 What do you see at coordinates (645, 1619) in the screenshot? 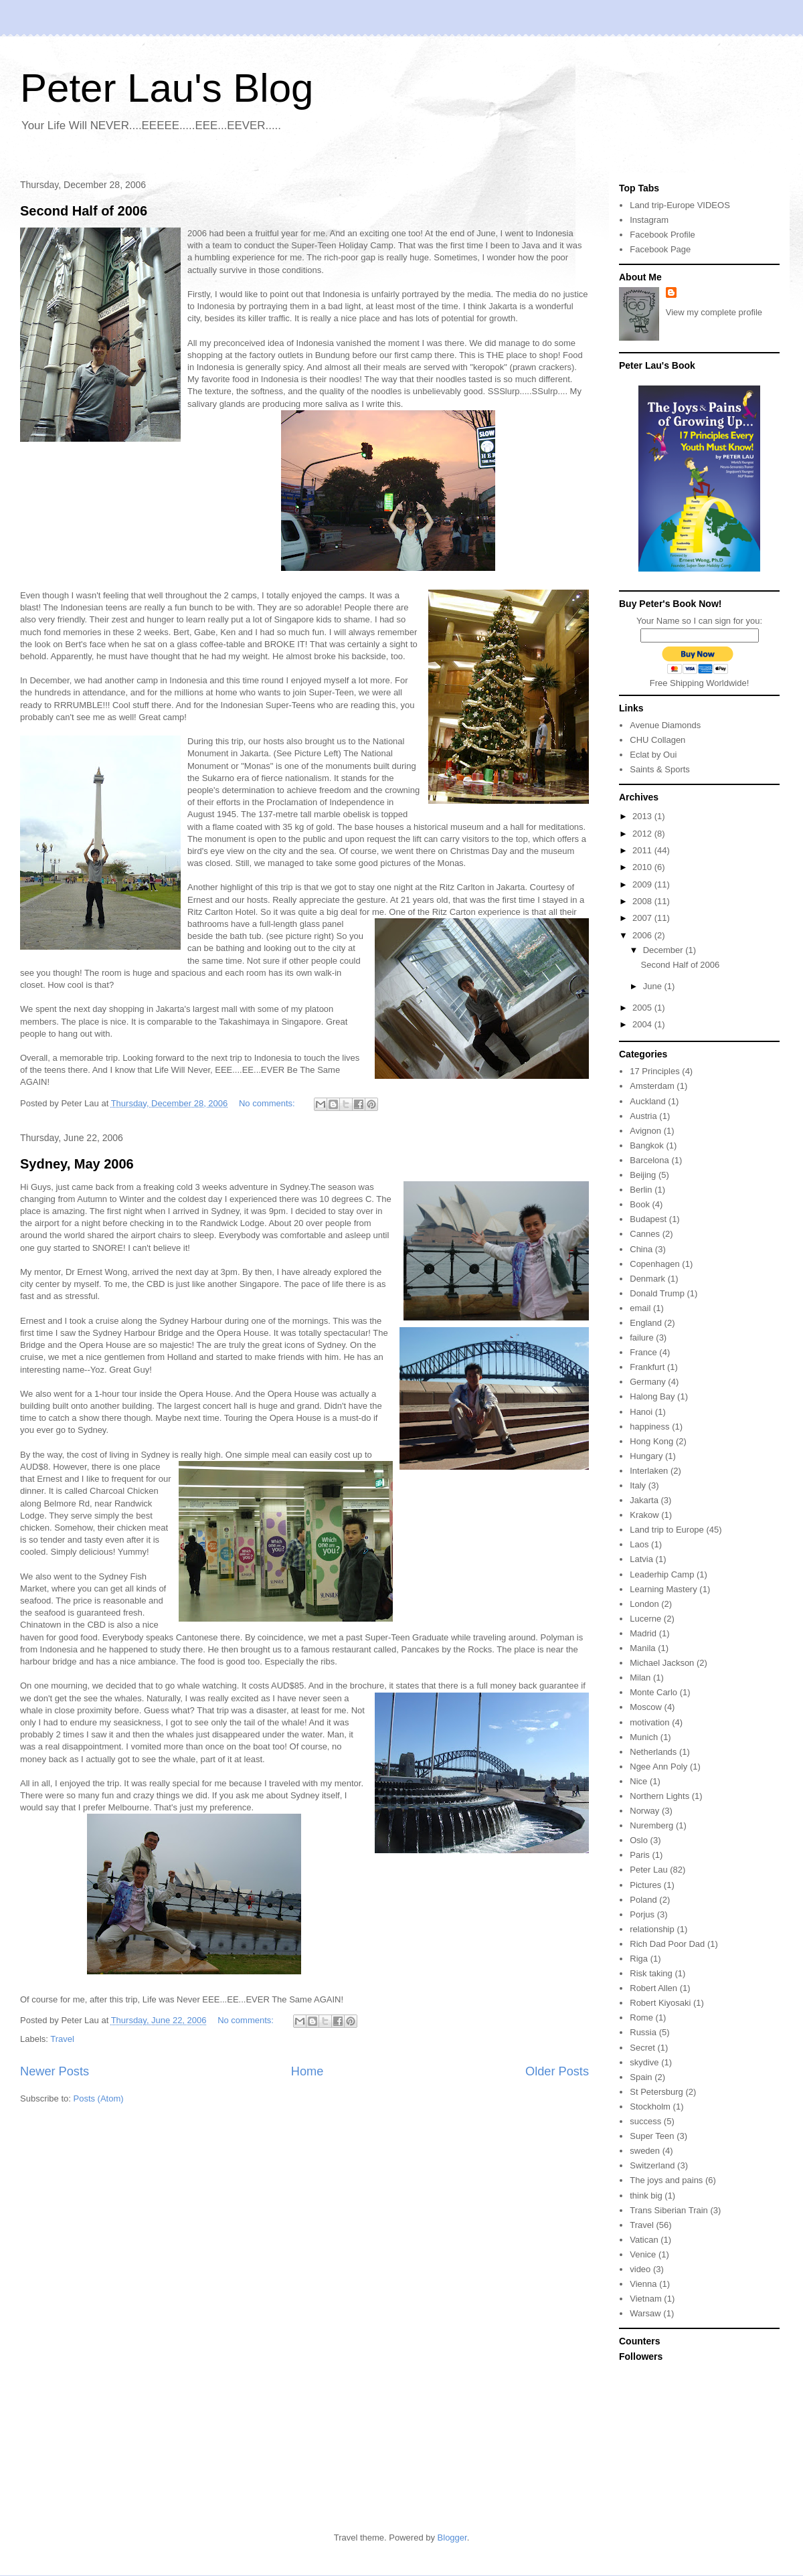
I see `Lucerne` at bounding box center [645, 1619].